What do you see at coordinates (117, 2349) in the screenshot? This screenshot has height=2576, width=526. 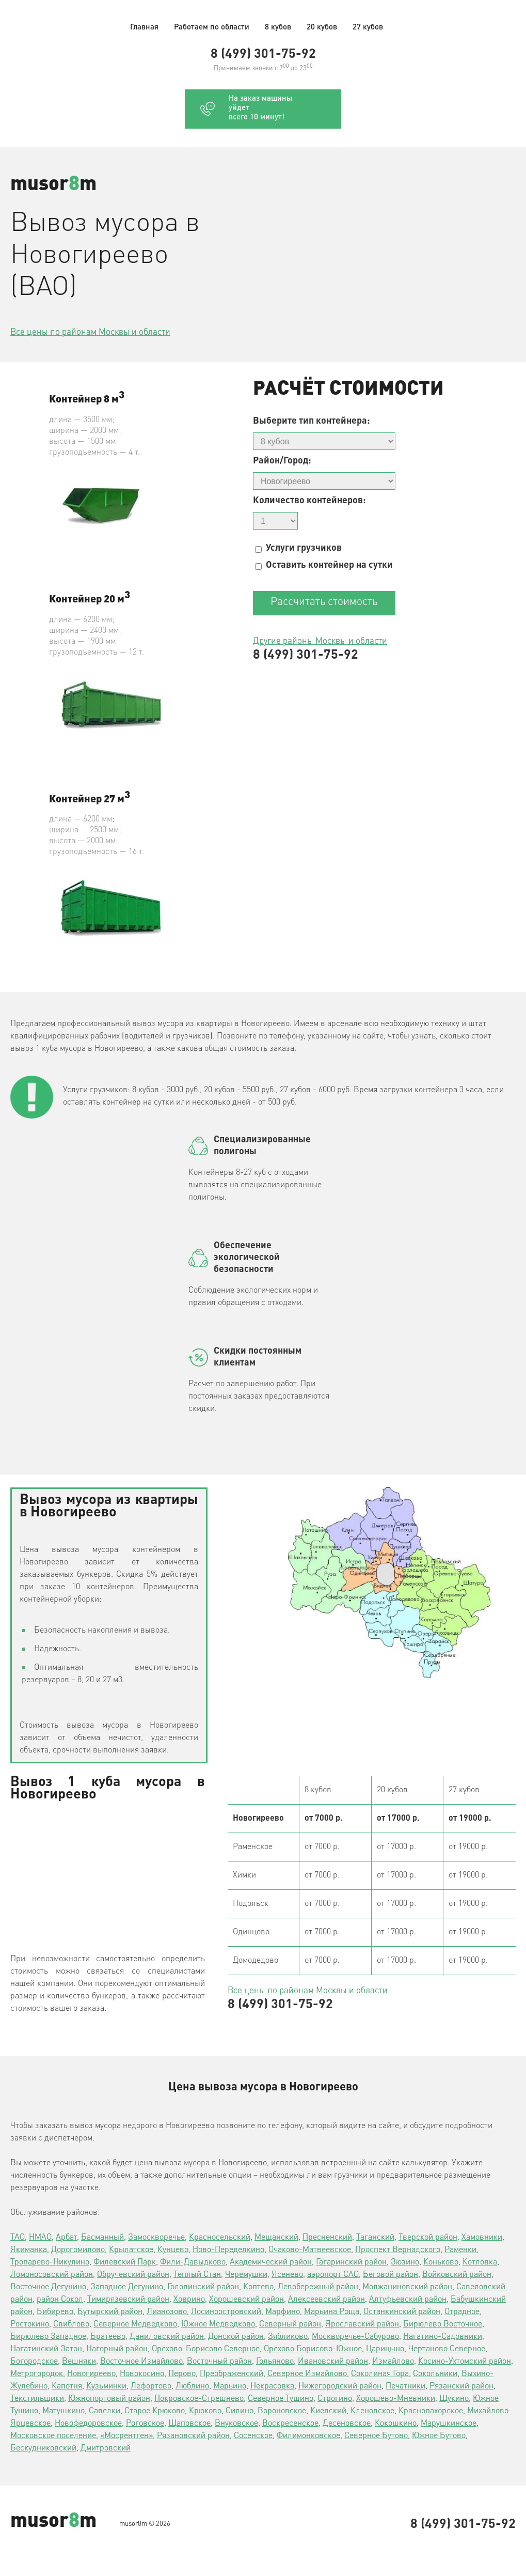 I see `Нагорный район` at bounding box center [117, 2349].